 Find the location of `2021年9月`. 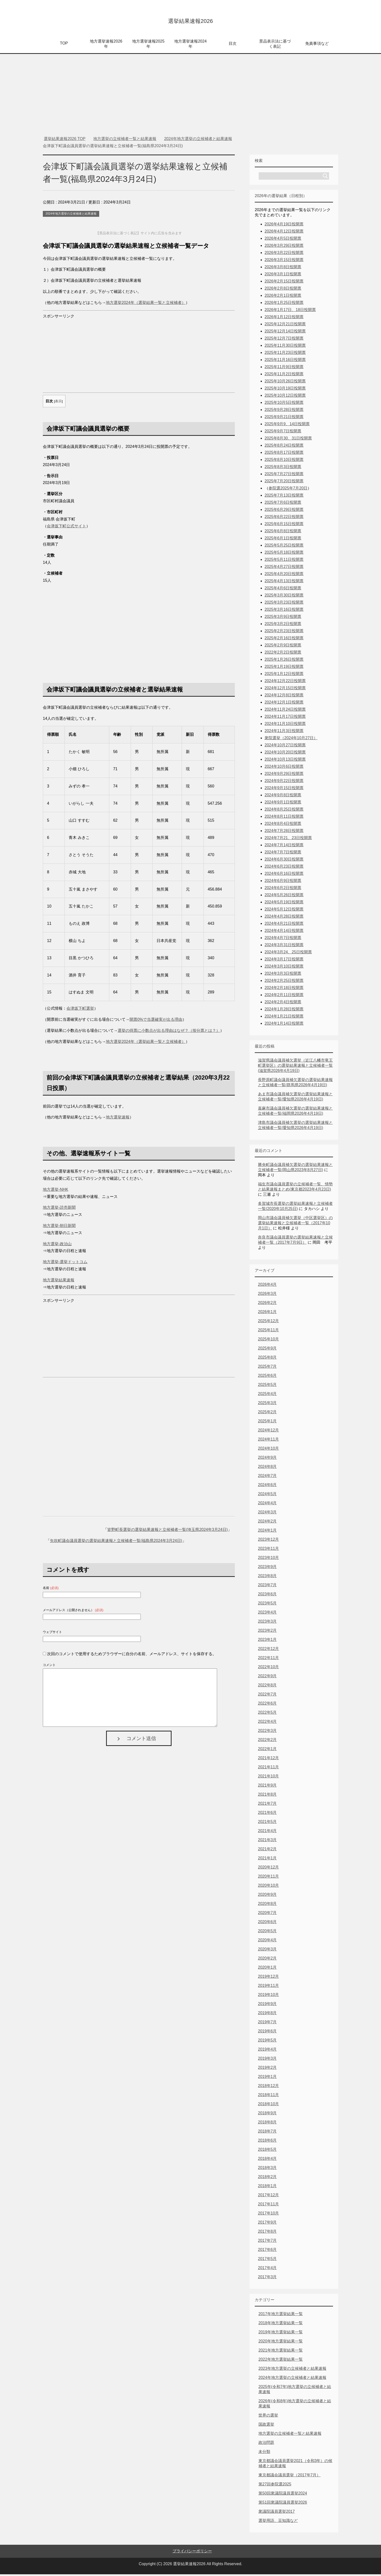

2021年9月 is located at coordinates (267, 1787).